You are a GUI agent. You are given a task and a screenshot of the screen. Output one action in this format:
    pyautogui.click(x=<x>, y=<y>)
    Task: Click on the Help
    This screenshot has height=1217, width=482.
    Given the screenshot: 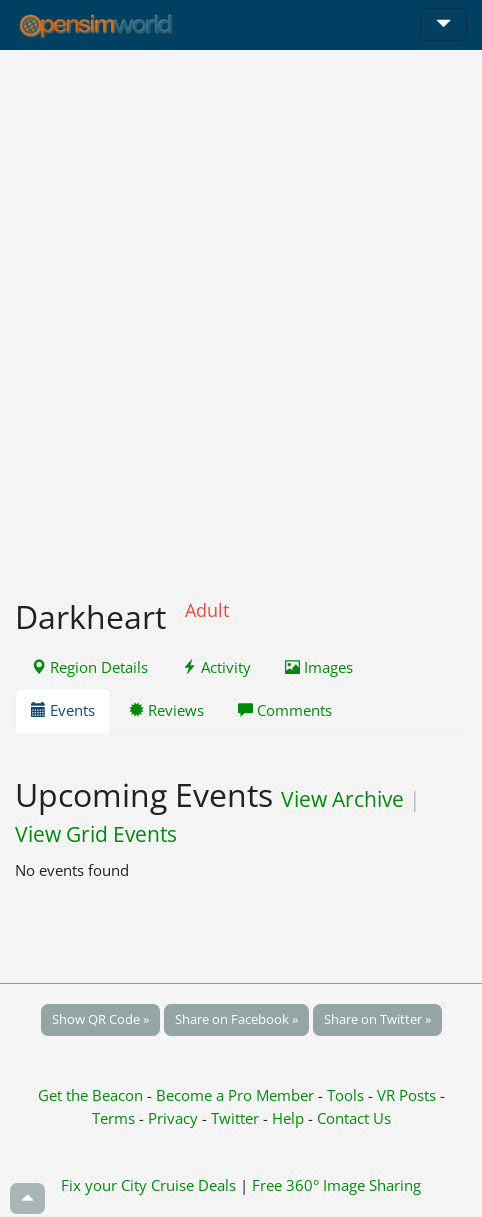 What is the action you would take?
    pyautogui.click(x=288, y=1118)
    